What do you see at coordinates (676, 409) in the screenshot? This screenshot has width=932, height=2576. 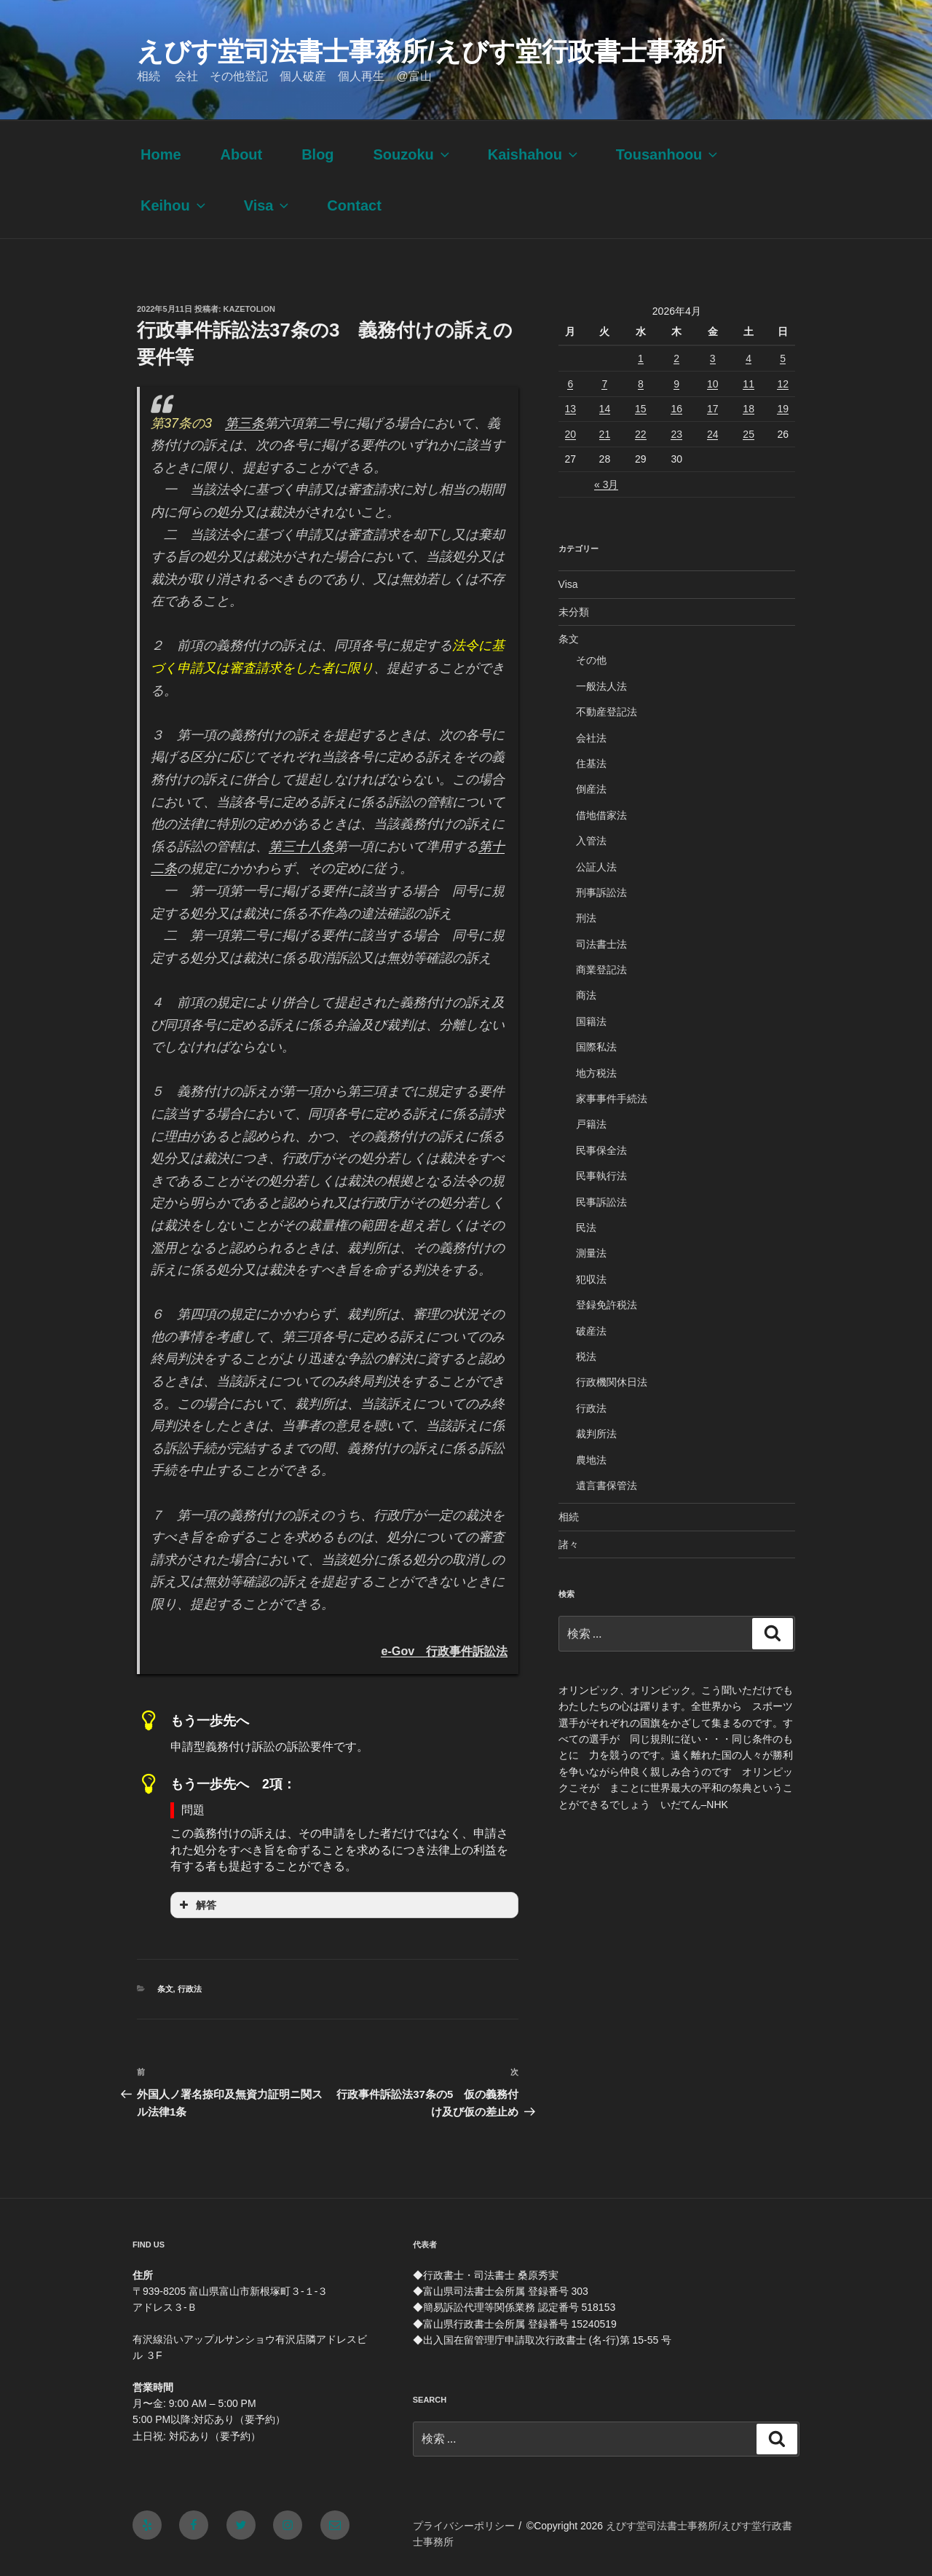 I see `16 [2026年4月16日 に投稿を公開]` at bounding box center [676, 409].